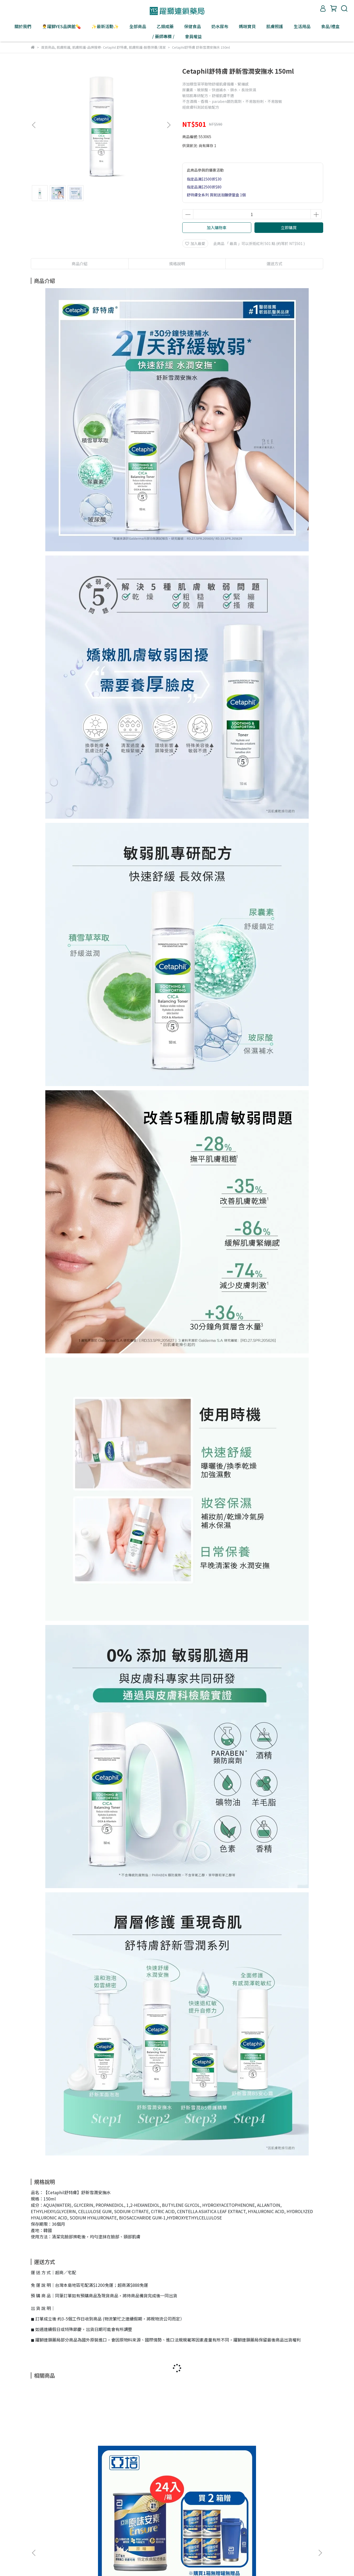 This screenshot has height=2576, width=354. I want to click on [button], so click(168, 125).